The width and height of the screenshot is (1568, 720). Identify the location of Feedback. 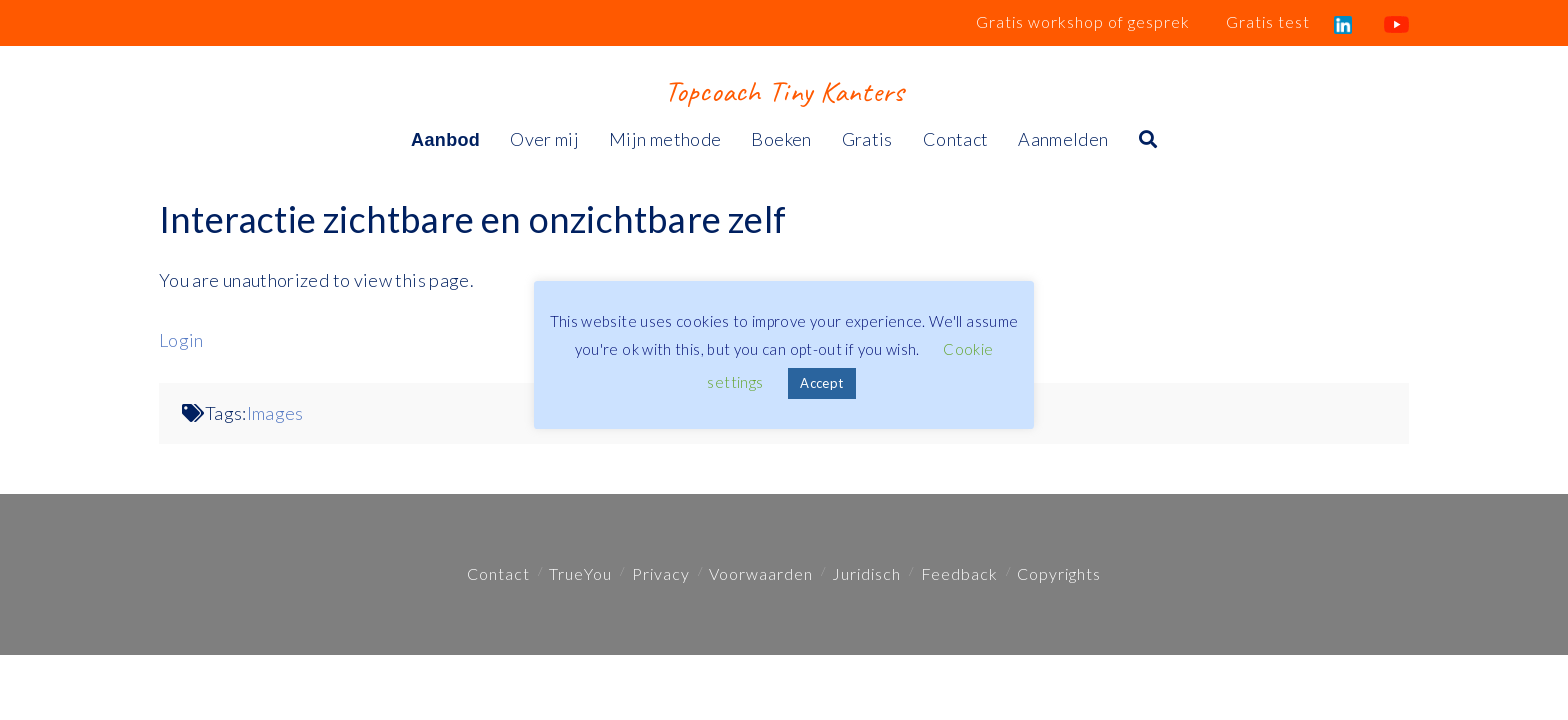
(959, 573).